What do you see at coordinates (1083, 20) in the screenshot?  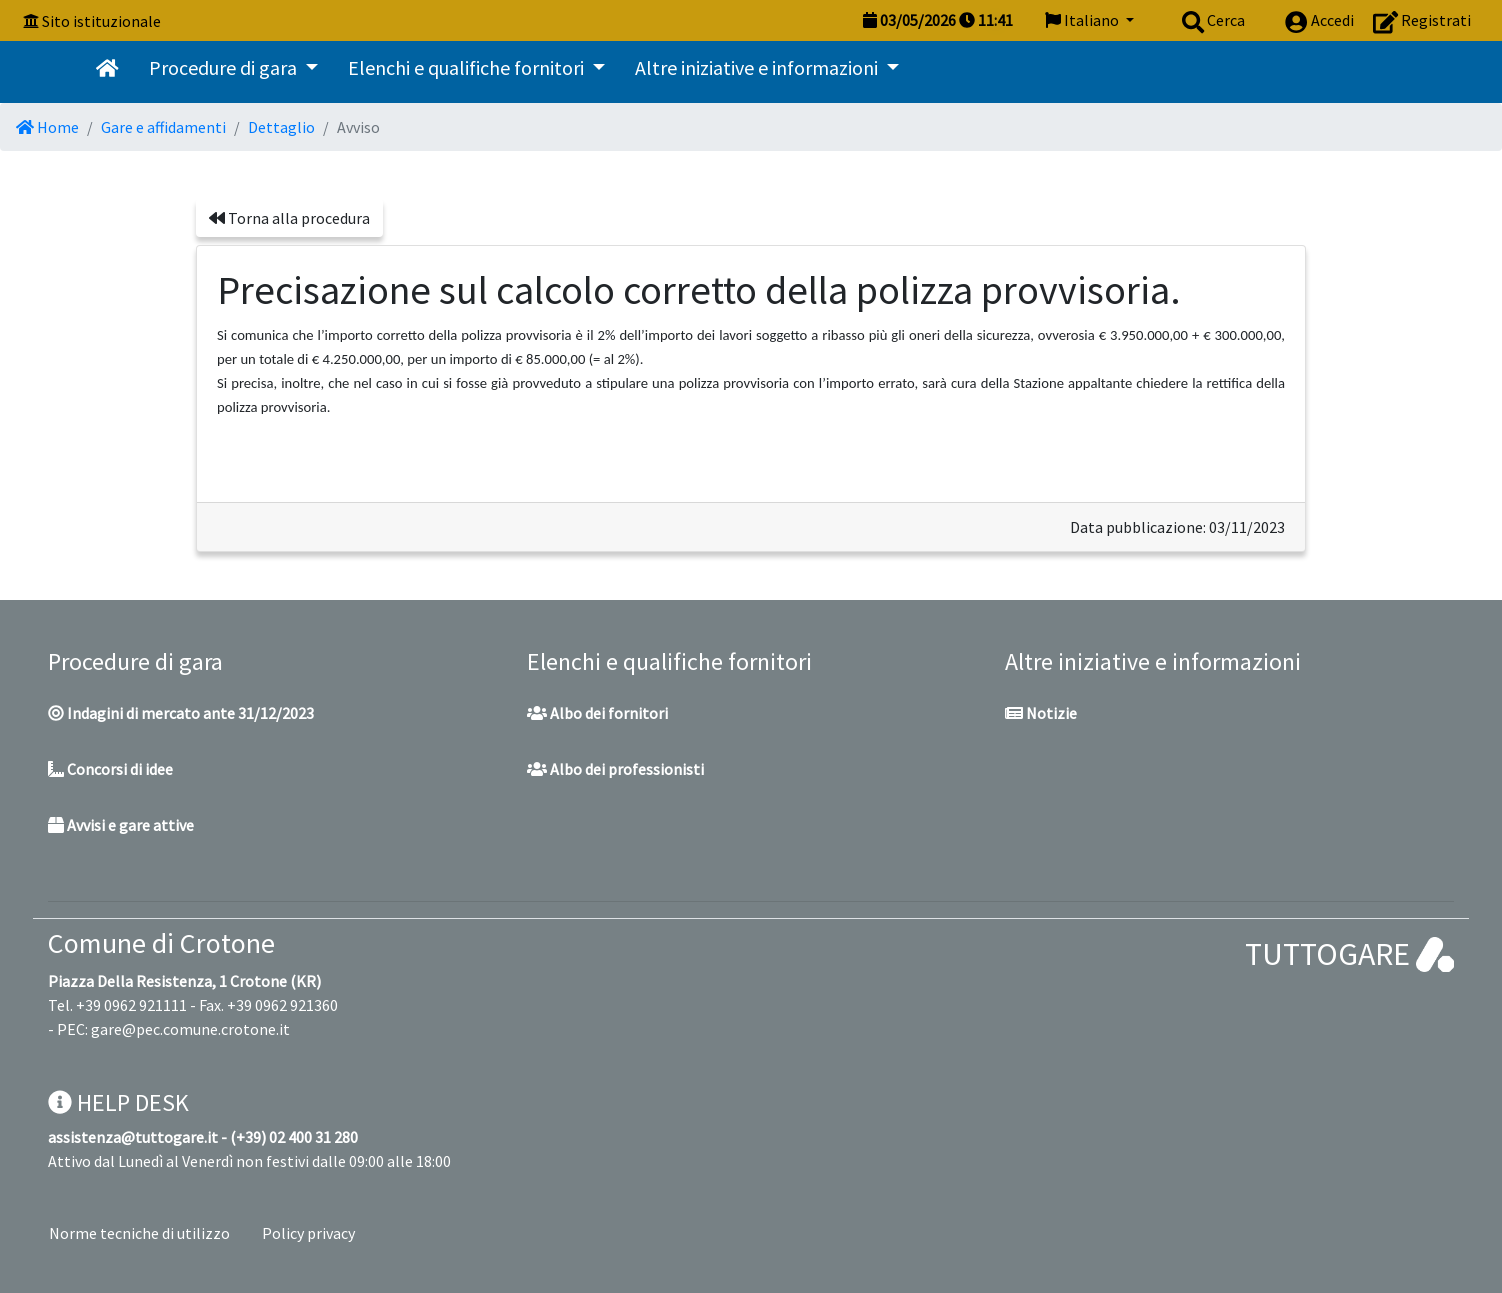 I see `Italiano` at bounding box center [1083, 20].